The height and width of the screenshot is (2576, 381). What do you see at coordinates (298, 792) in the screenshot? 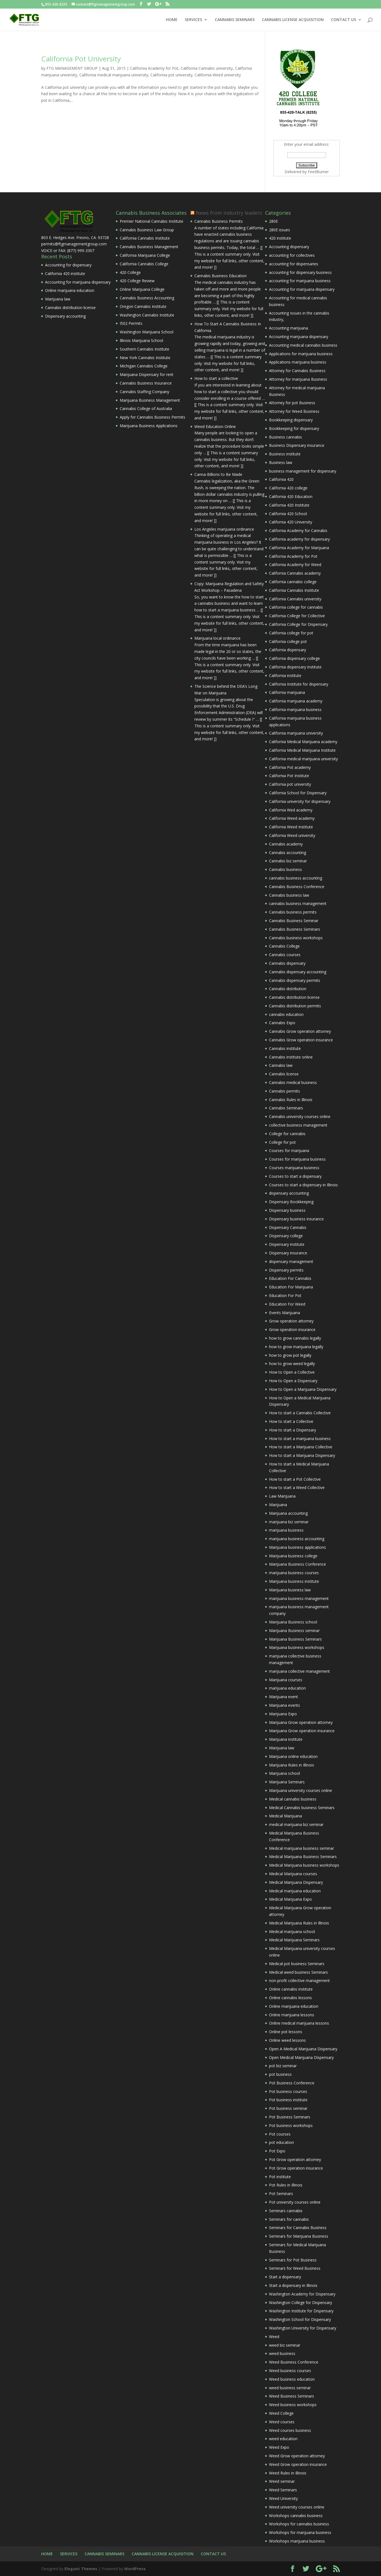
I see `California School for Dispensary` at bounding box center [298, 792].